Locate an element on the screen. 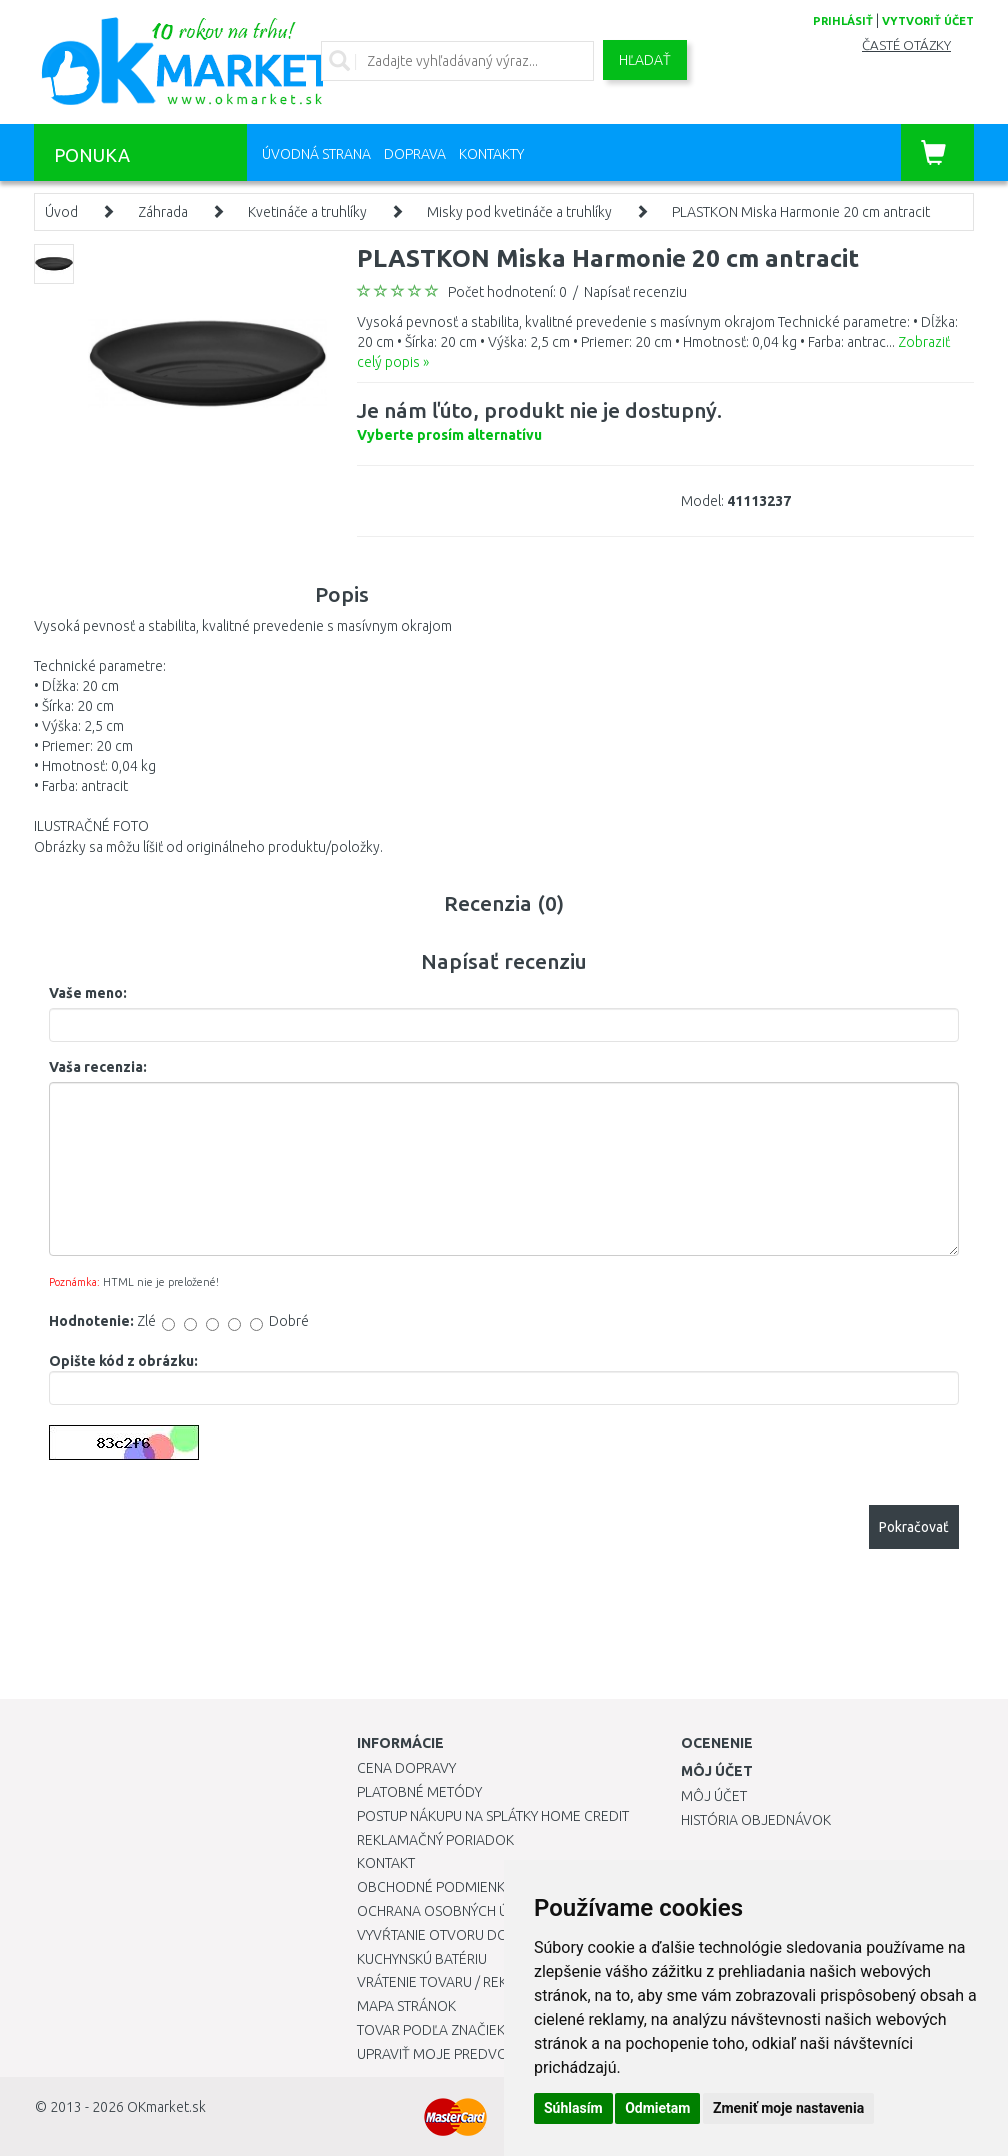 The width and height of the screenshot is (1008, 2156). Zmeniť moje nastavenia [button] is located at coordinates (788, 2108).